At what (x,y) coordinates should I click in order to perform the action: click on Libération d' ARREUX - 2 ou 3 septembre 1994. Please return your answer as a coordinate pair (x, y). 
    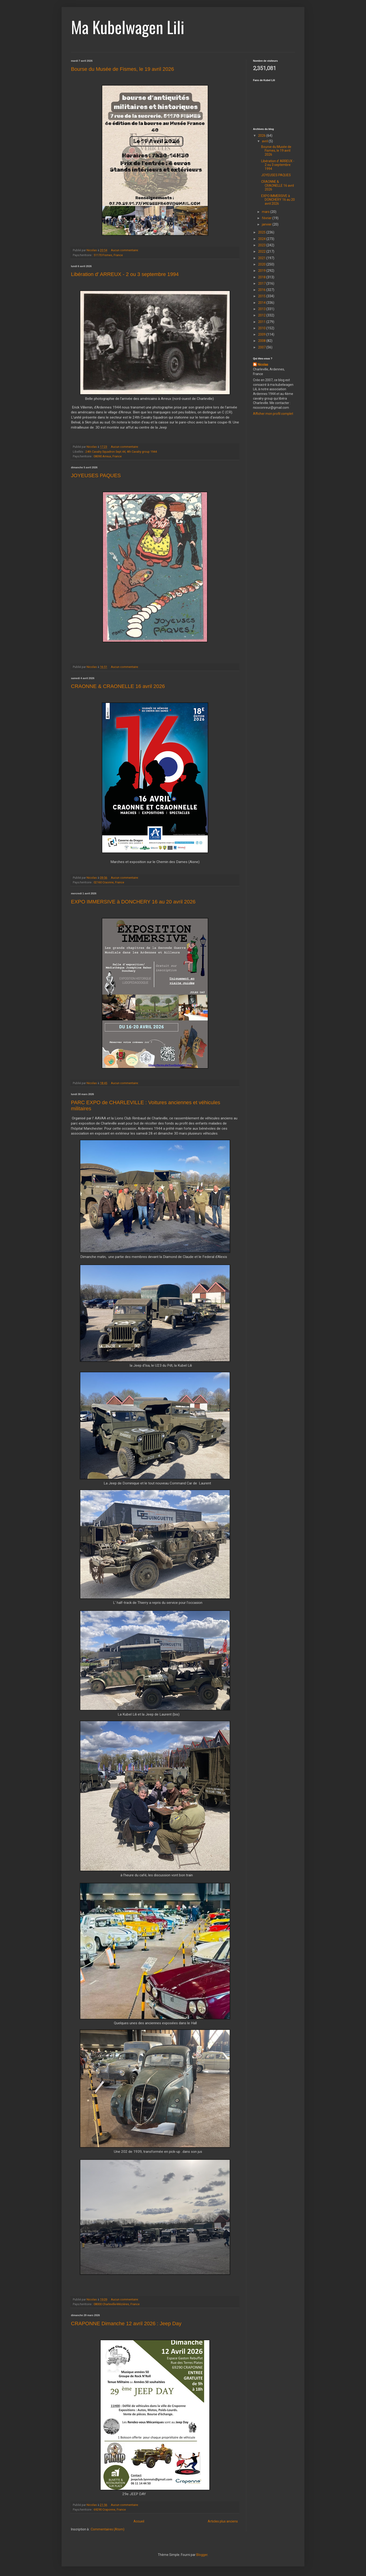
    Looking at the image, I should click on (125, 274).